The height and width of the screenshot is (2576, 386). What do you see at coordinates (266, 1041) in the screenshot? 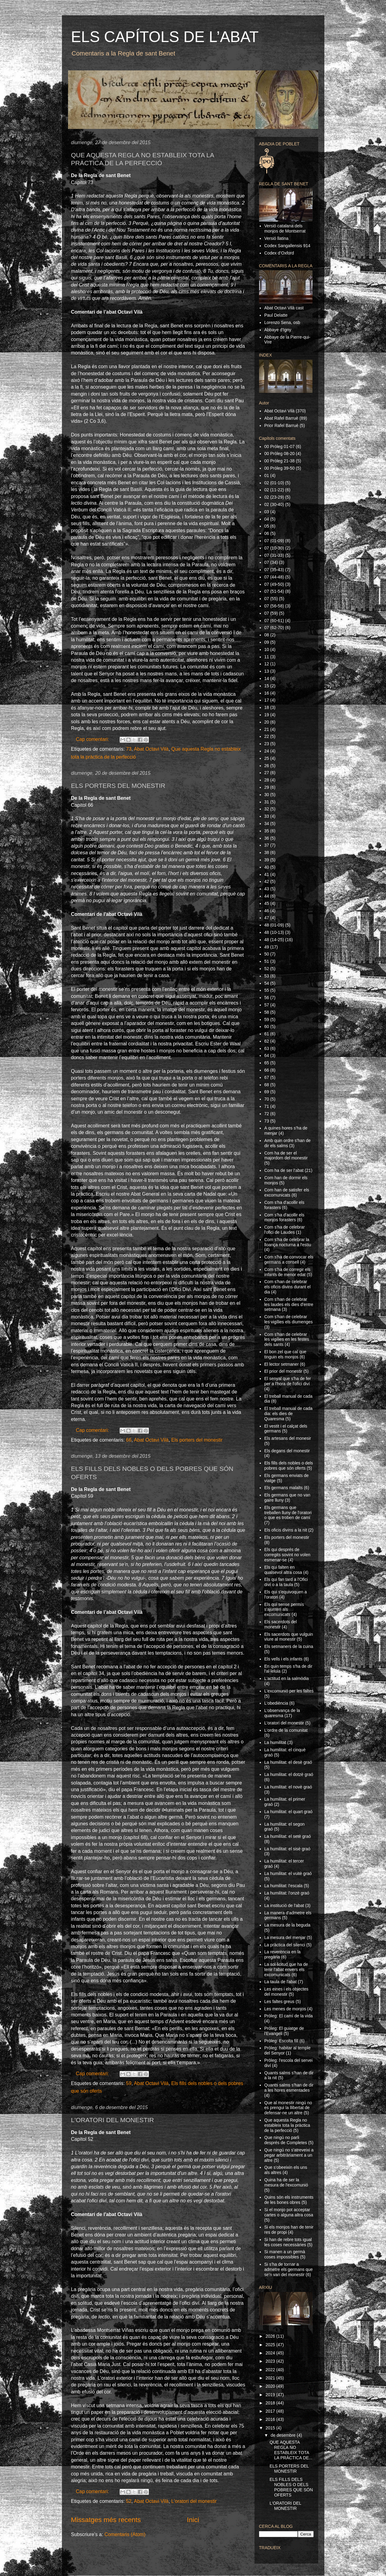
I see `62` at bounding box center [266, 1041].